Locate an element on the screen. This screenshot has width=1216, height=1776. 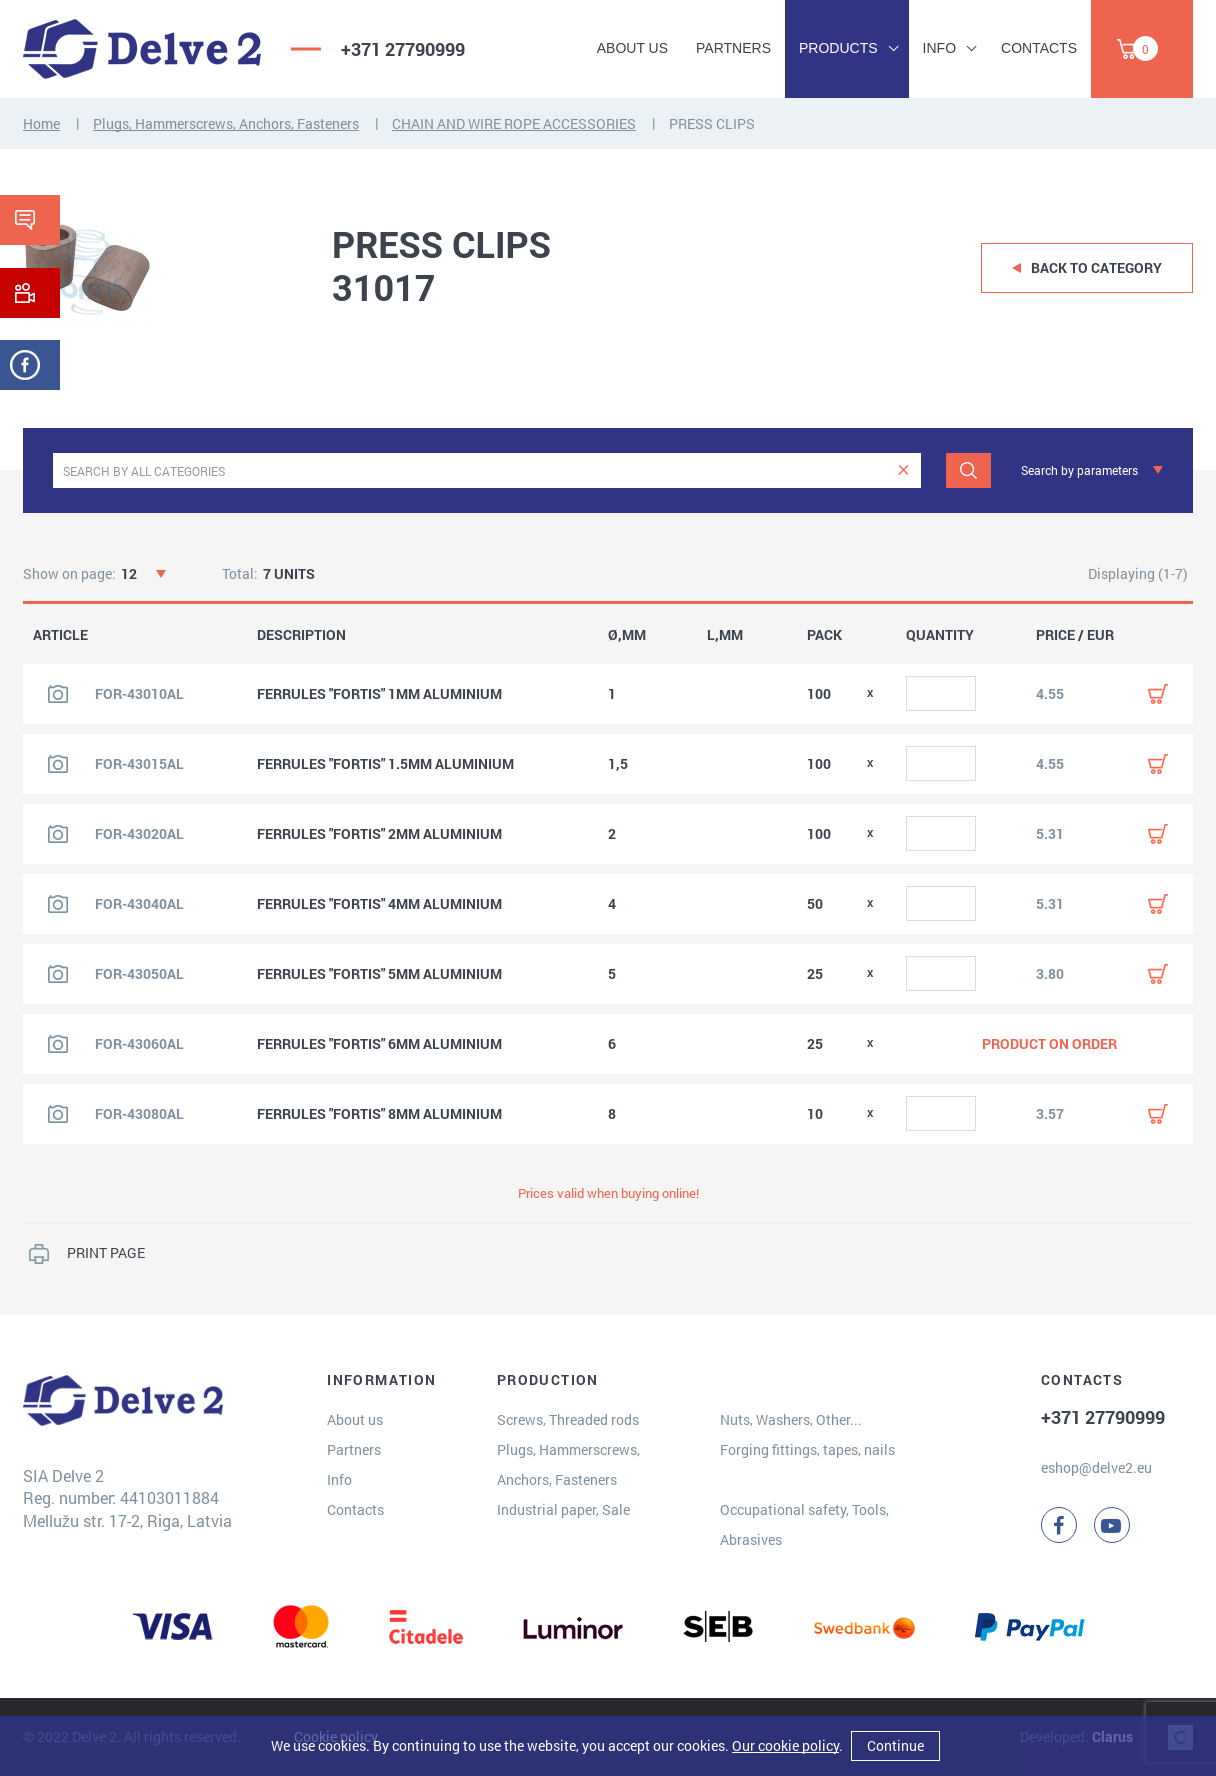
ARTICLE is located at coordinates (60, 635).